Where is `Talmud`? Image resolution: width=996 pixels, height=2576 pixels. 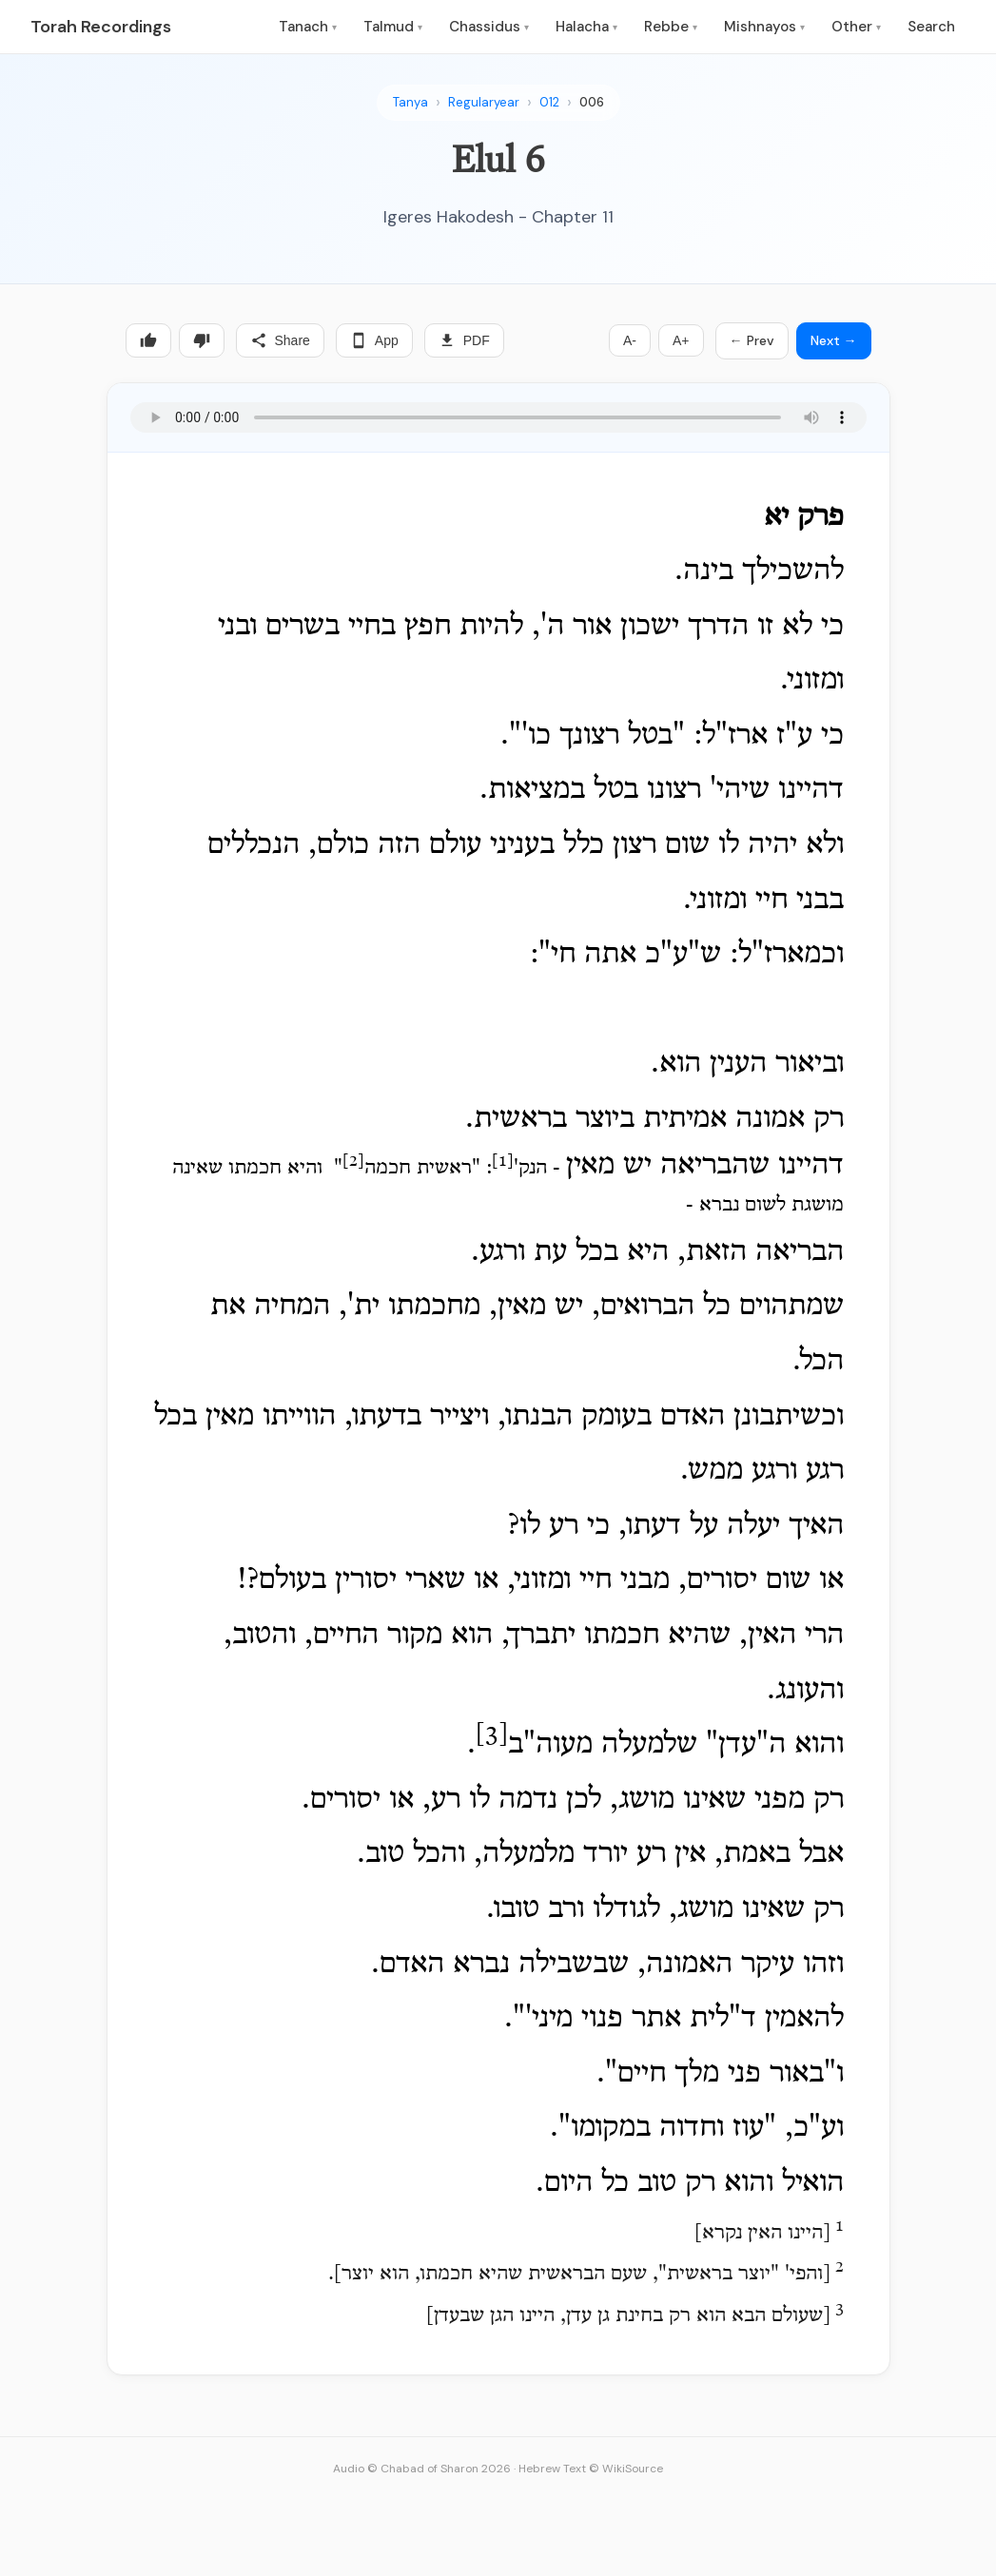
Talmud is located at coordinates (392, 26).